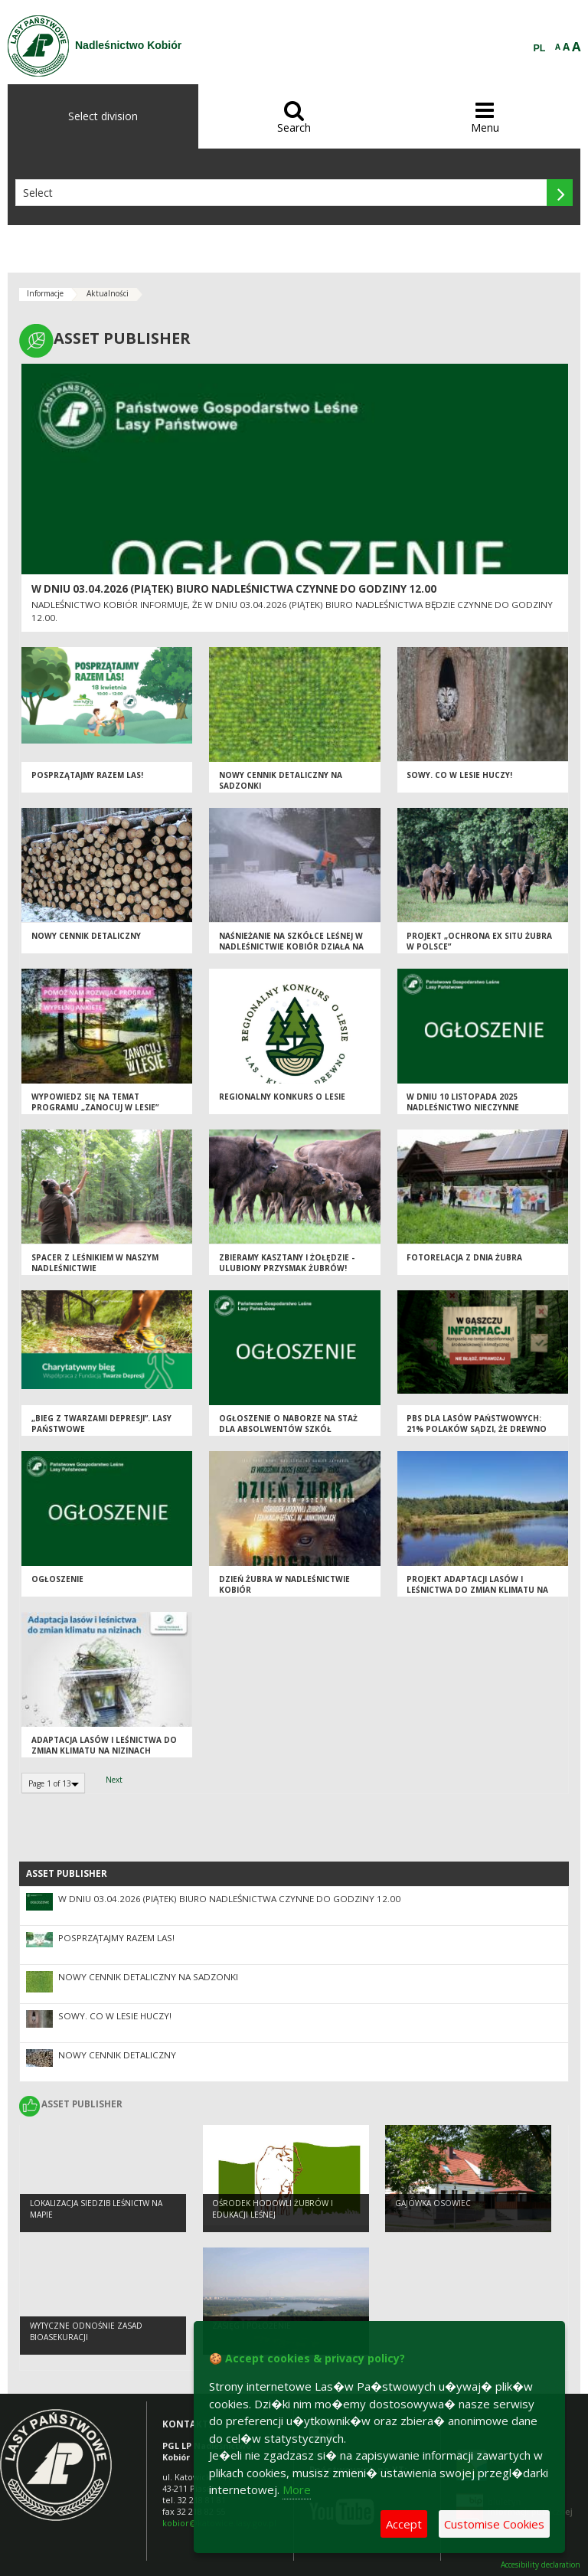  What do you see at coordinates (108, 293) in the screenshot?
I see `Aktualności` at bounding box center [108, 293].